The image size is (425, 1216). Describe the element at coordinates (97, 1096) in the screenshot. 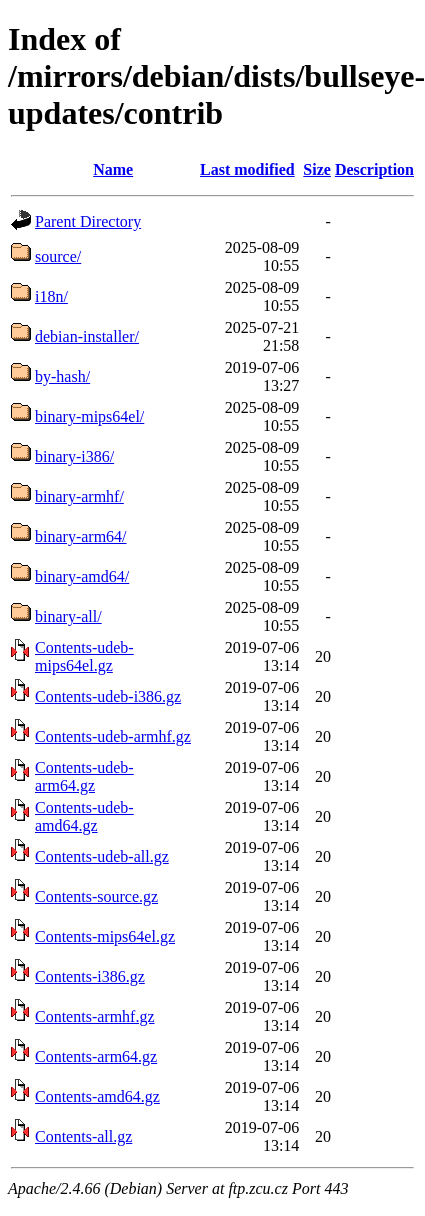

I see `Contents-amd64.gz` at that location.